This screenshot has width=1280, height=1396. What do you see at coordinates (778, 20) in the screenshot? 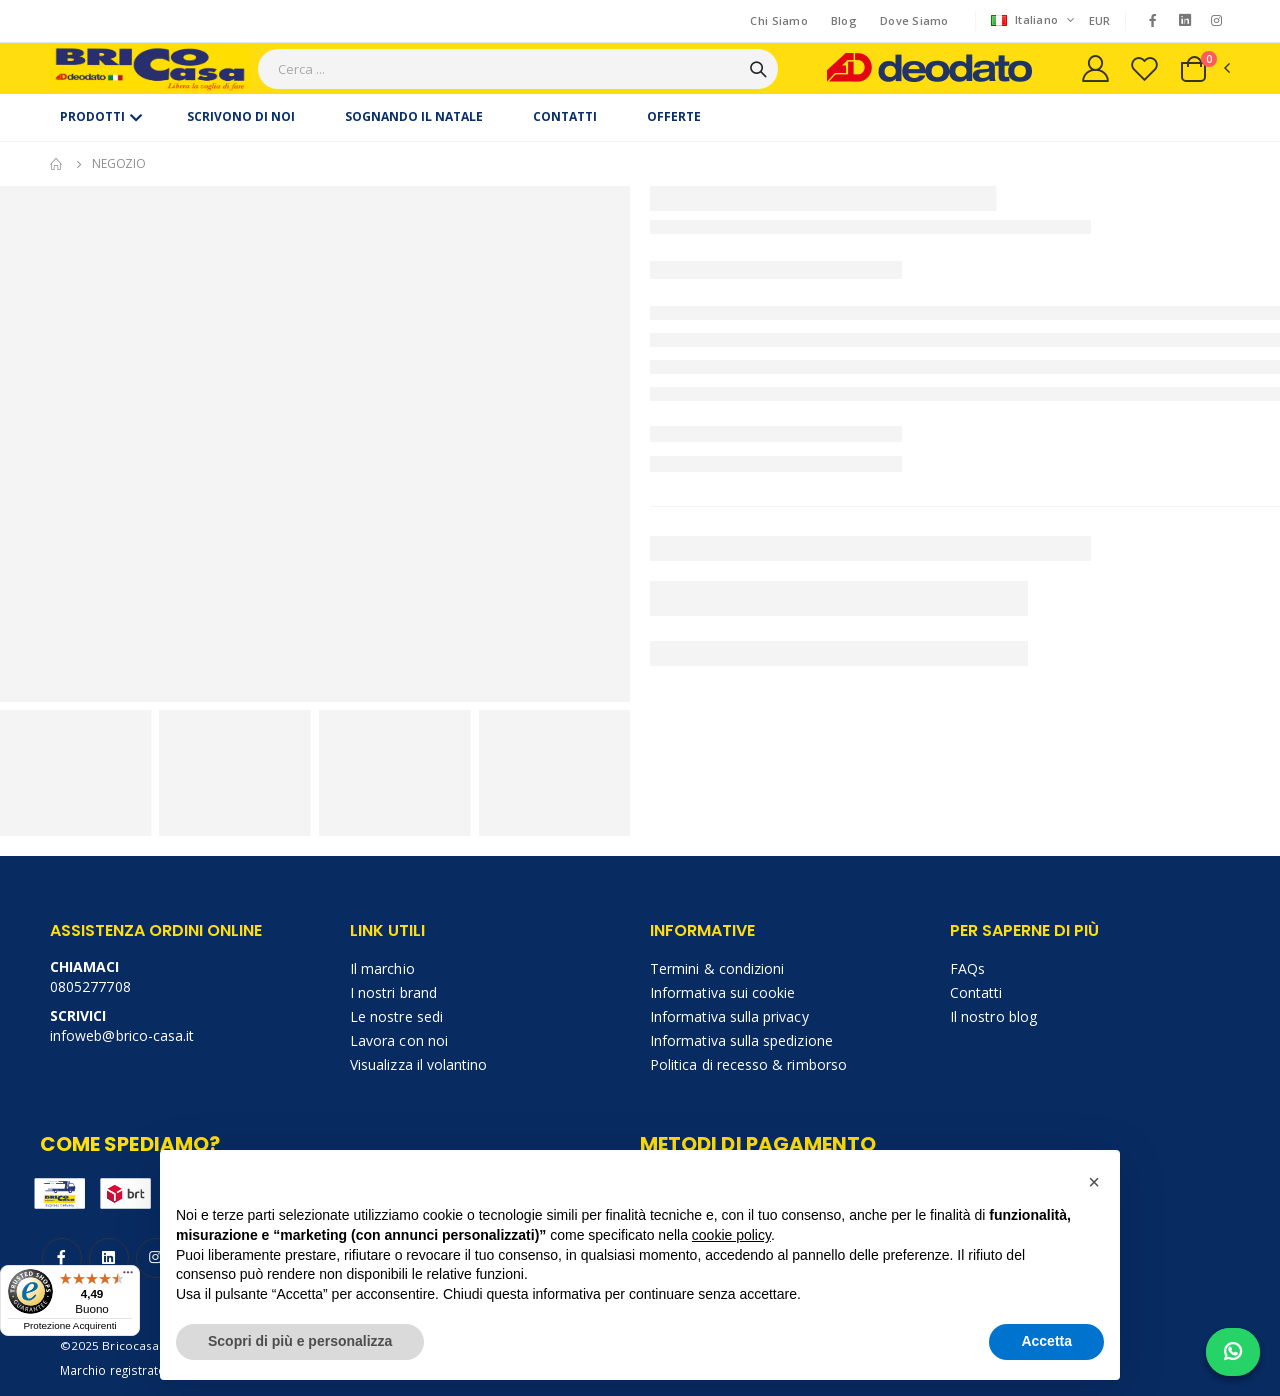
I see `Chi Siamo` at bounding box center [778, 20].